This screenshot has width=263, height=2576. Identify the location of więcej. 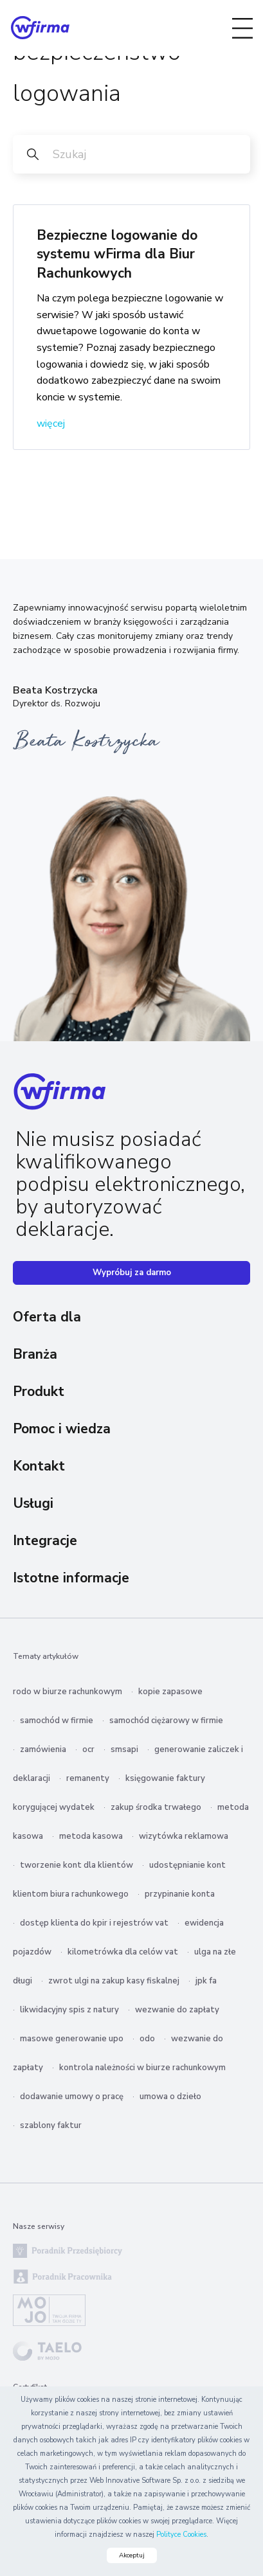
(51, 423).